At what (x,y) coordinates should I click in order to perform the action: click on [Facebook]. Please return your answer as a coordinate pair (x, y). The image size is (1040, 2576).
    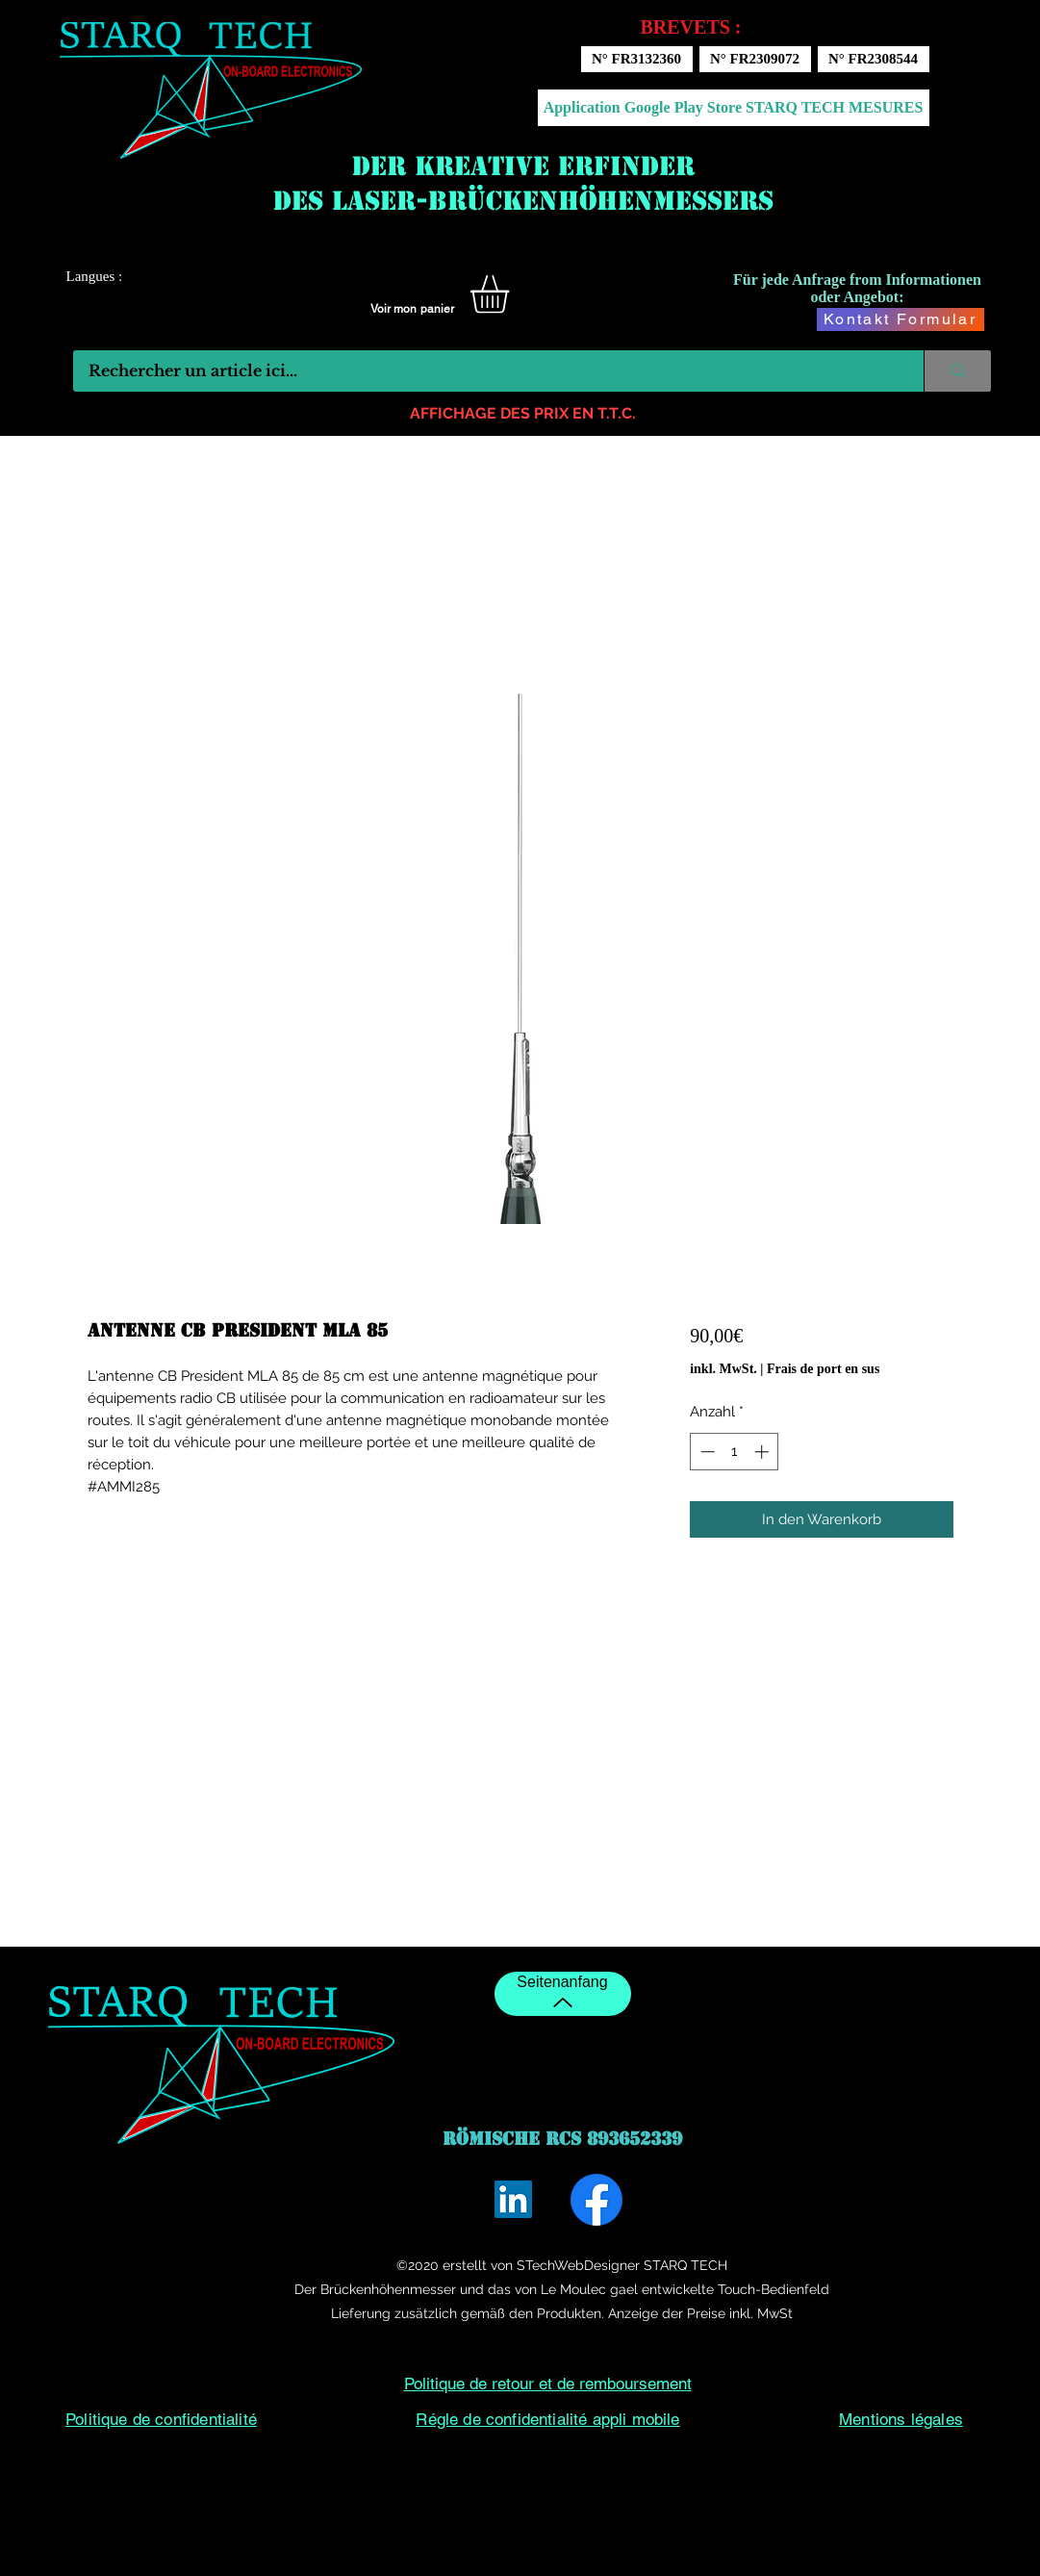
    Looking at the image, I should click on (596, 2199).